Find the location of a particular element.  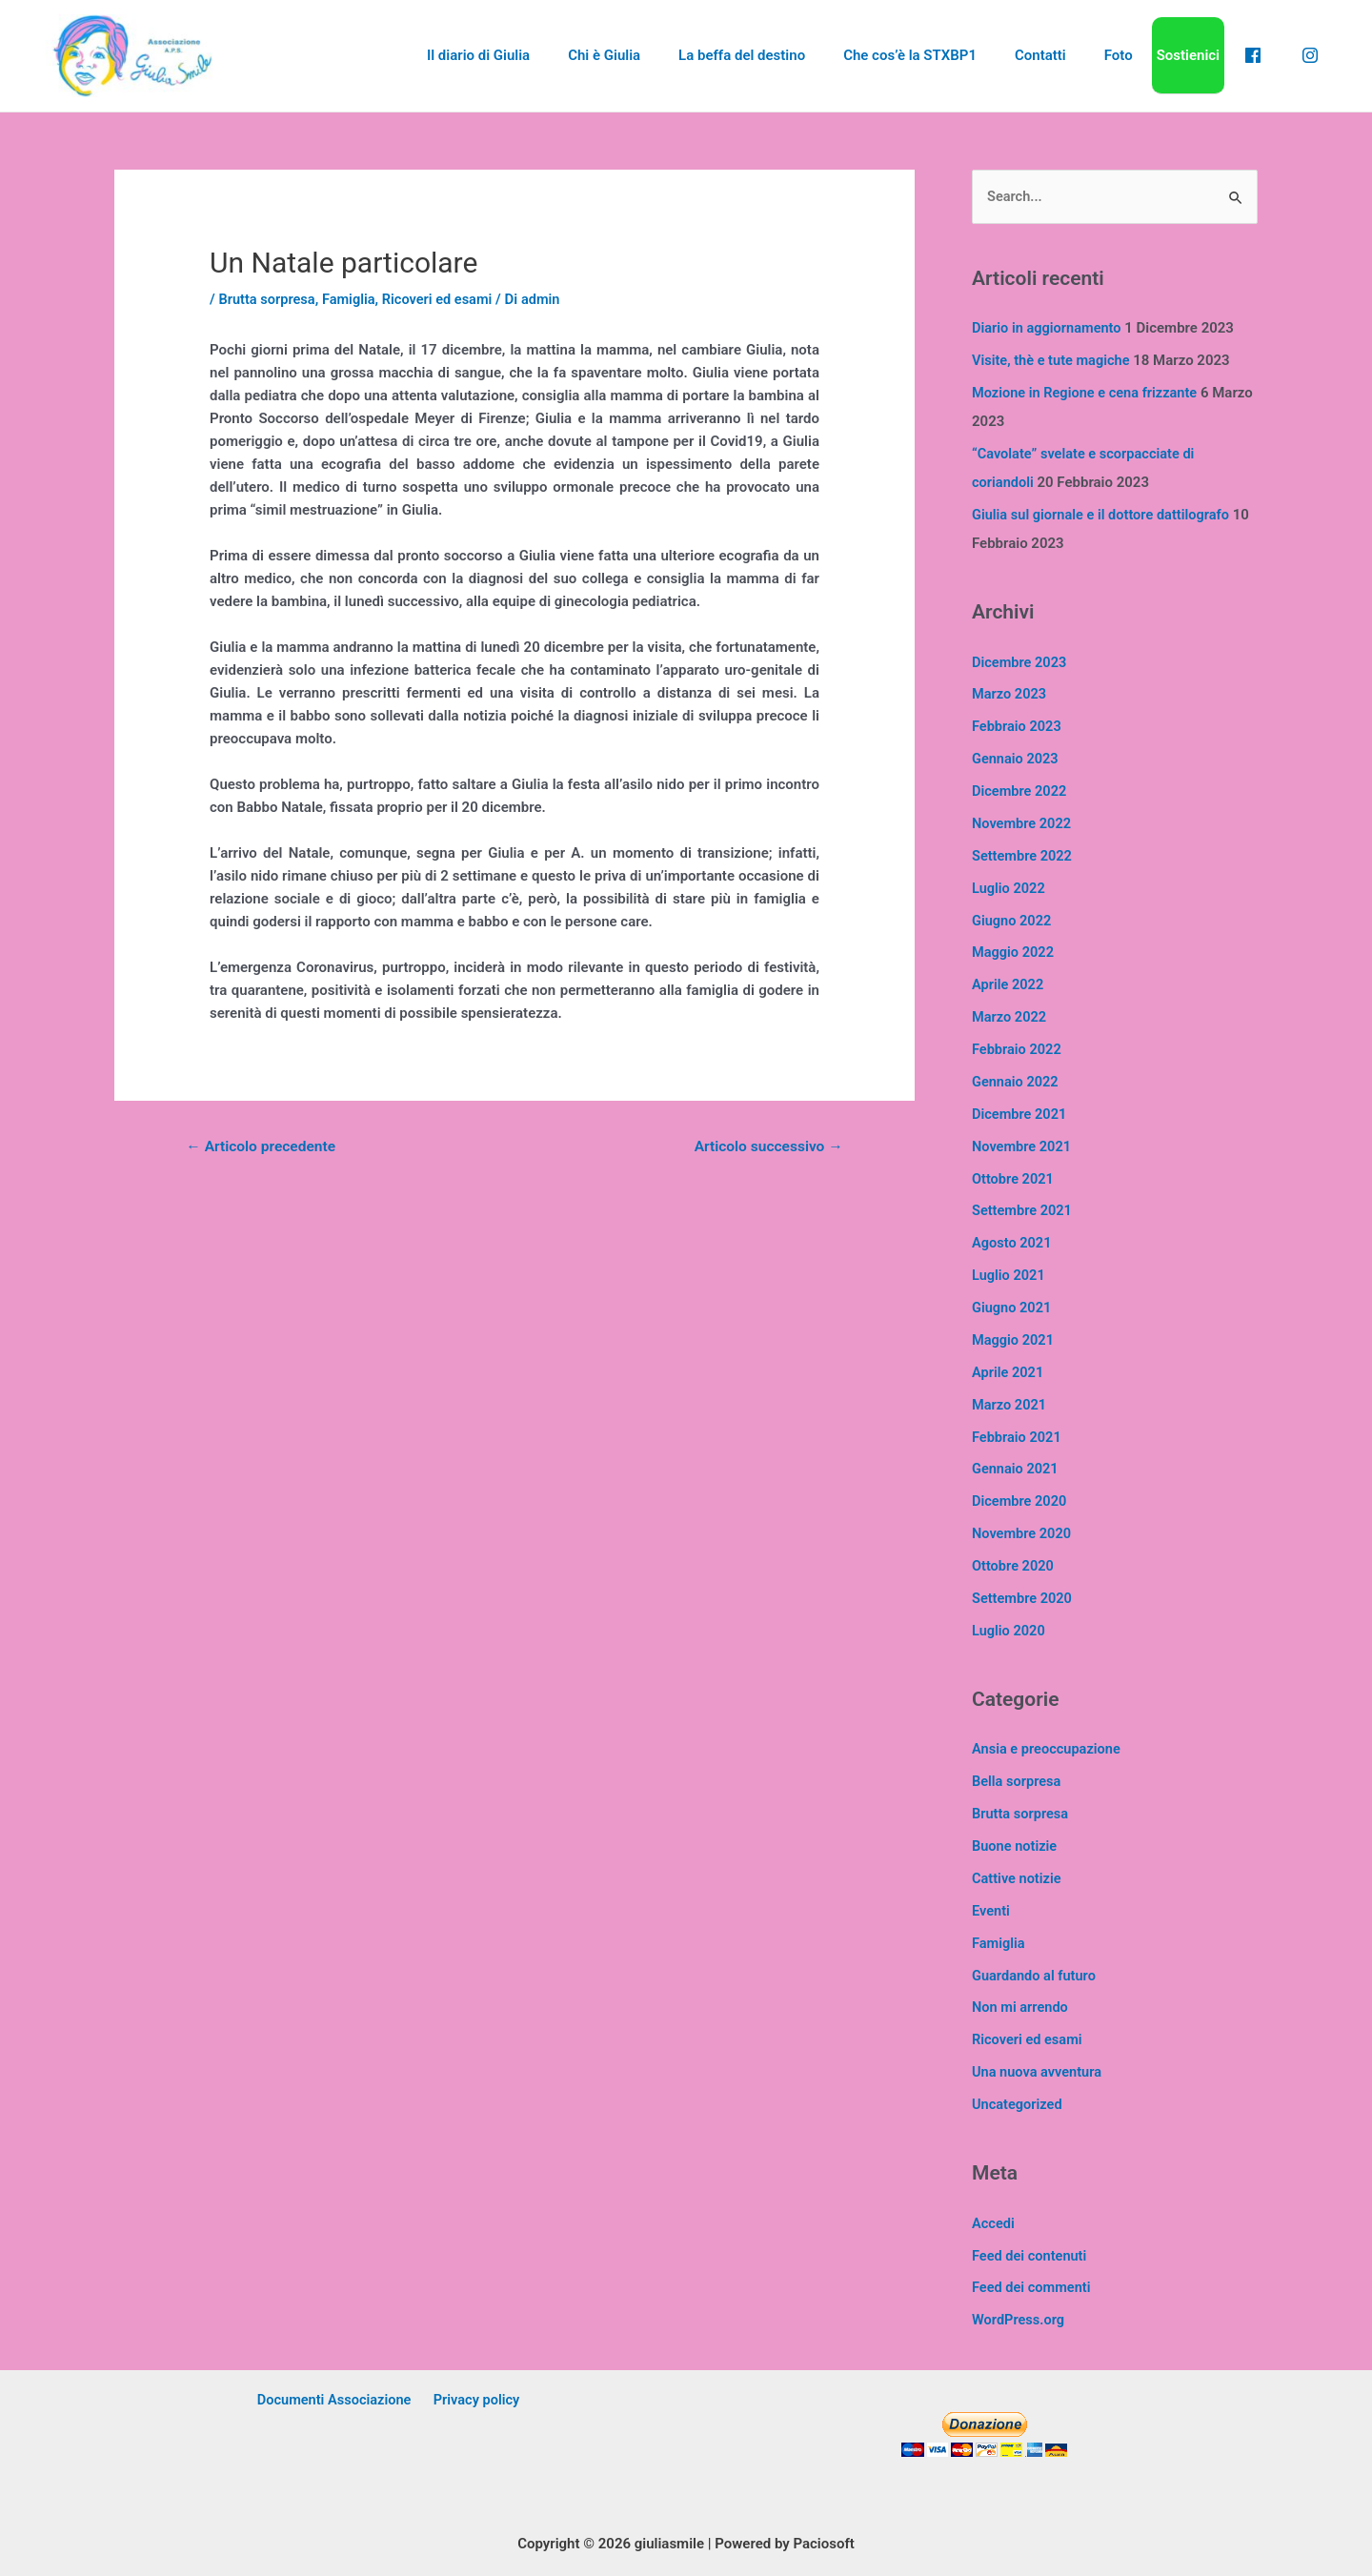

Dicembre 2020 is located at coordinates (1020, 1498).